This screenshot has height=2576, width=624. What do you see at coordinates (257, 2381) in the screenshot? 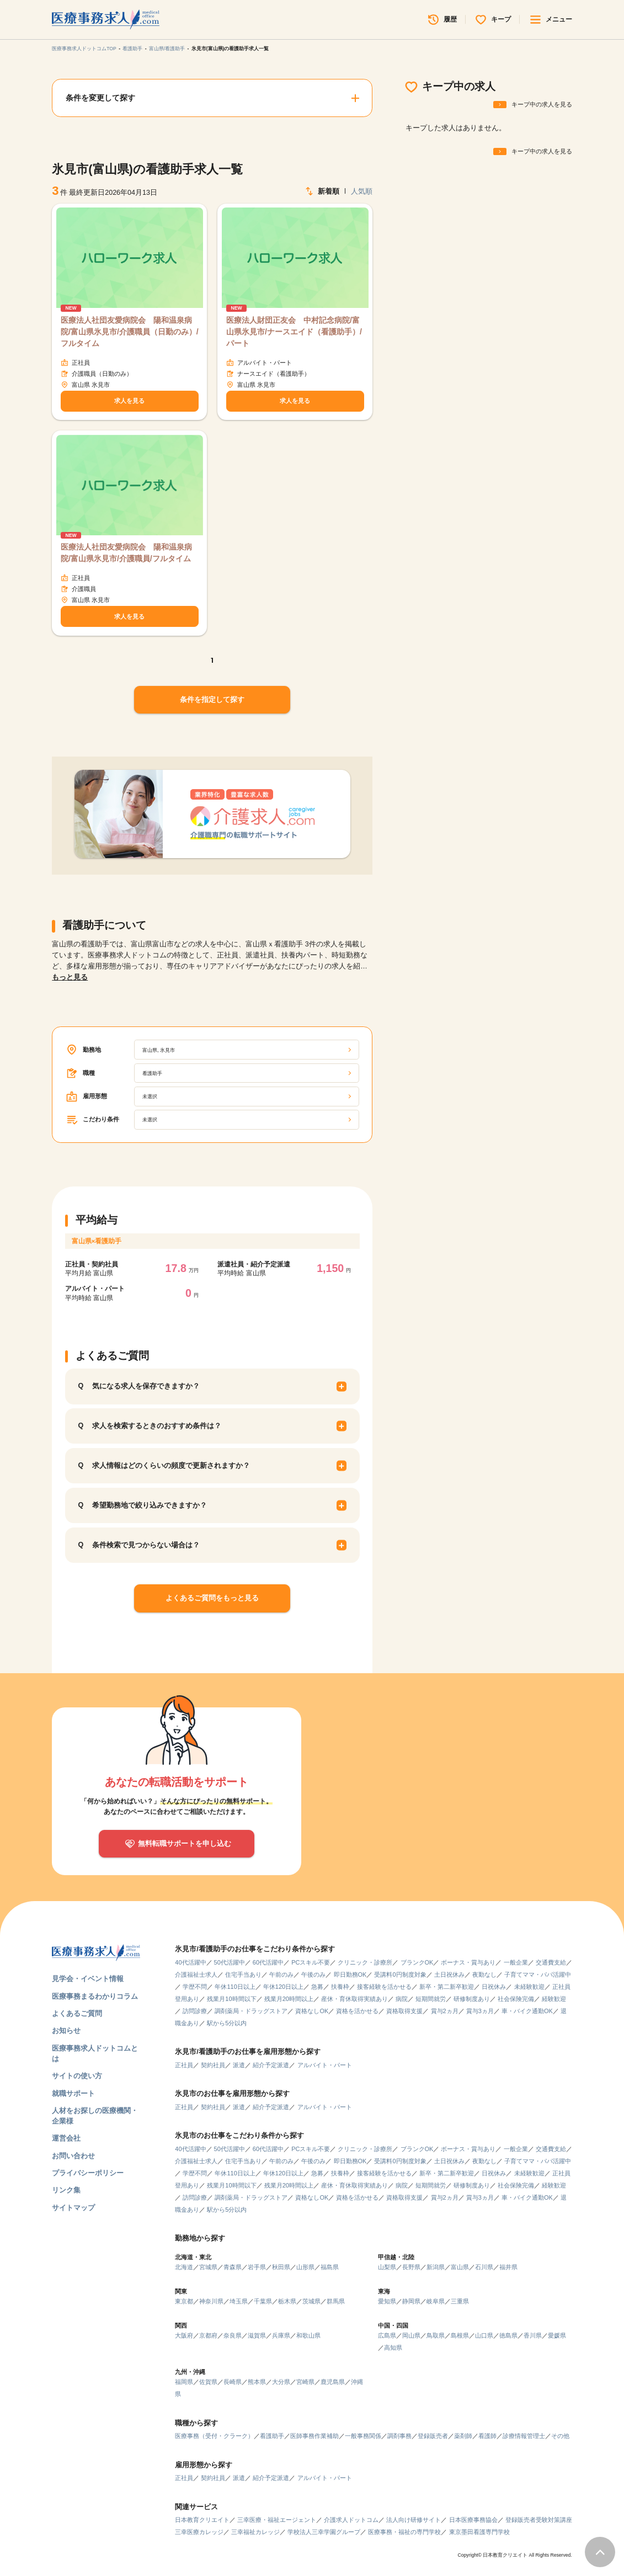
I see `熊本県` at bounding box center [257, 2381].